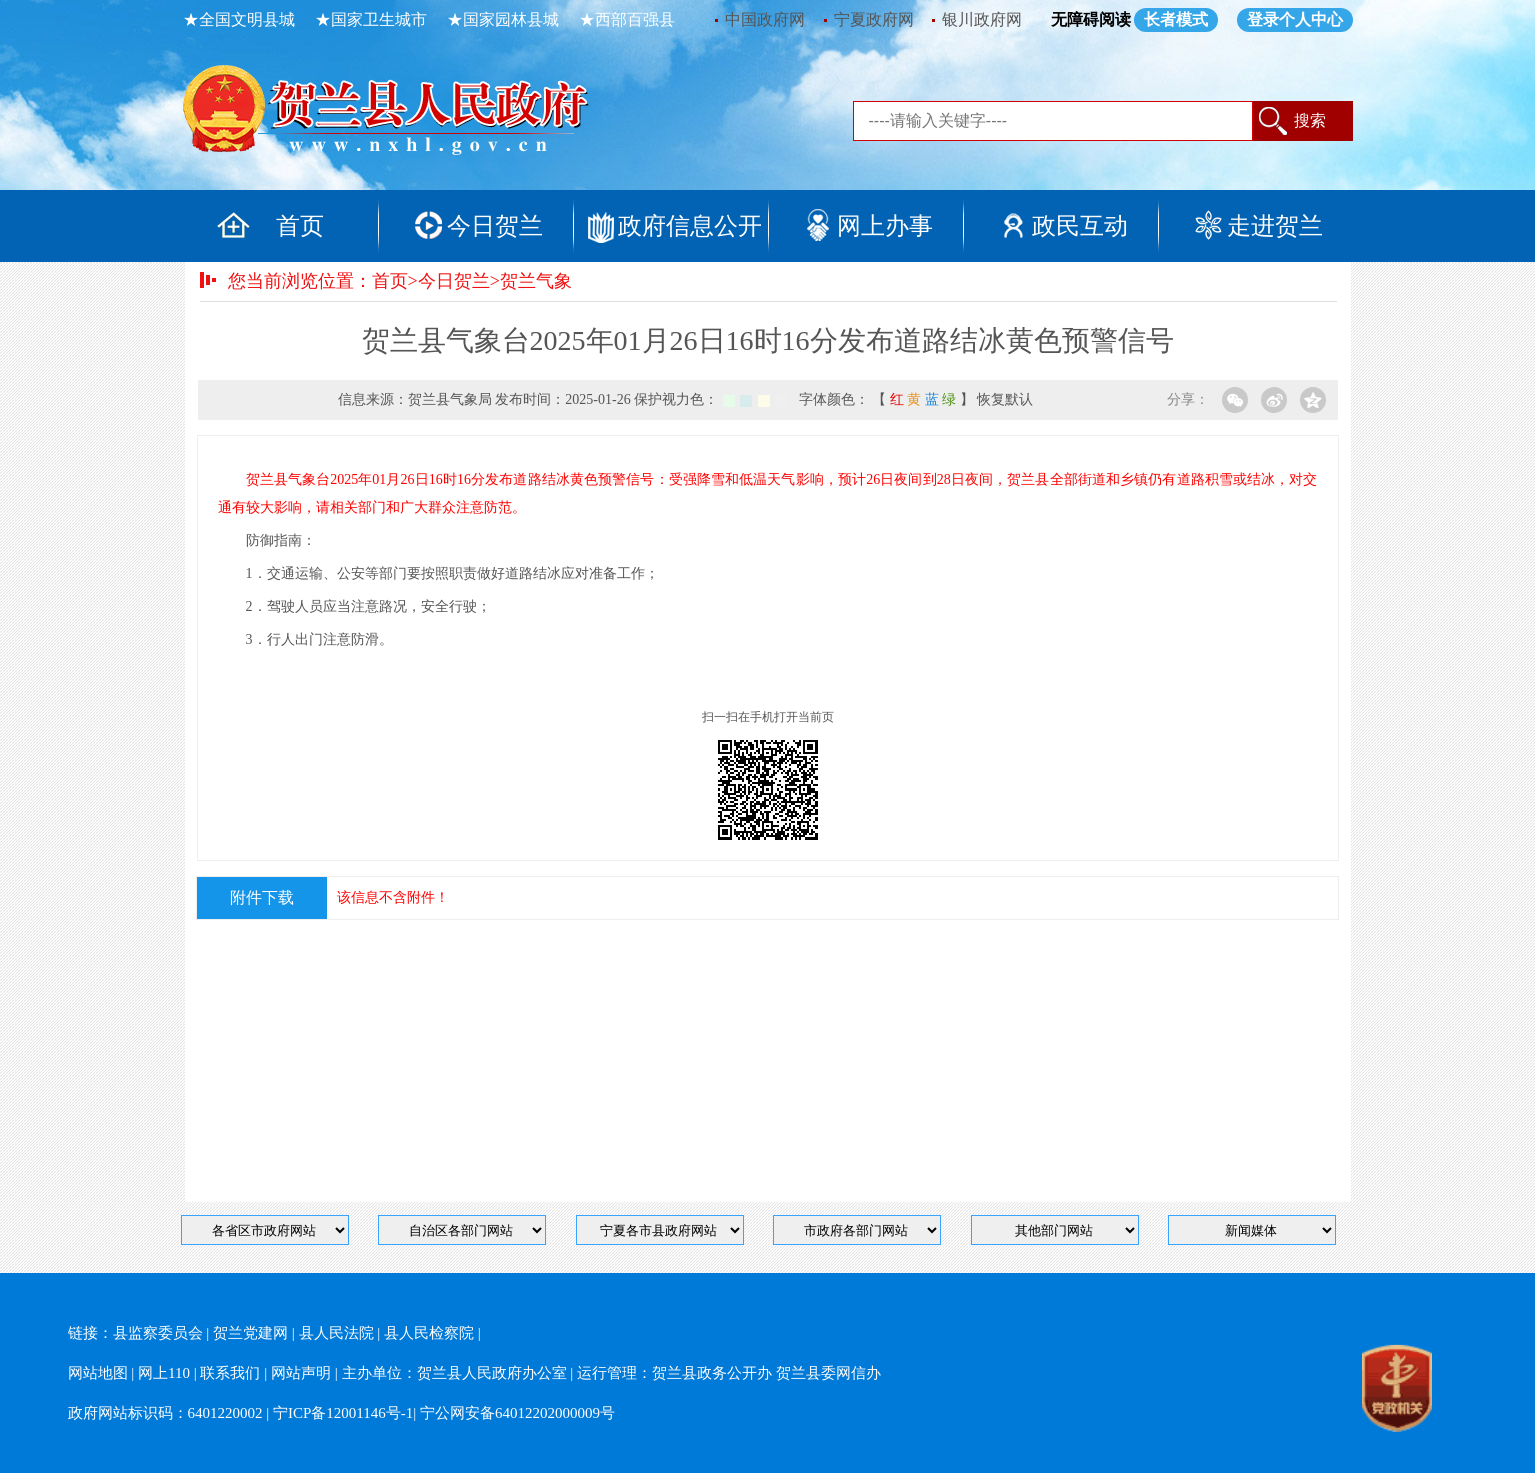  Describe the element at coordinates (1005, 399) in the screenshot. I see `恢复默认` at that location.